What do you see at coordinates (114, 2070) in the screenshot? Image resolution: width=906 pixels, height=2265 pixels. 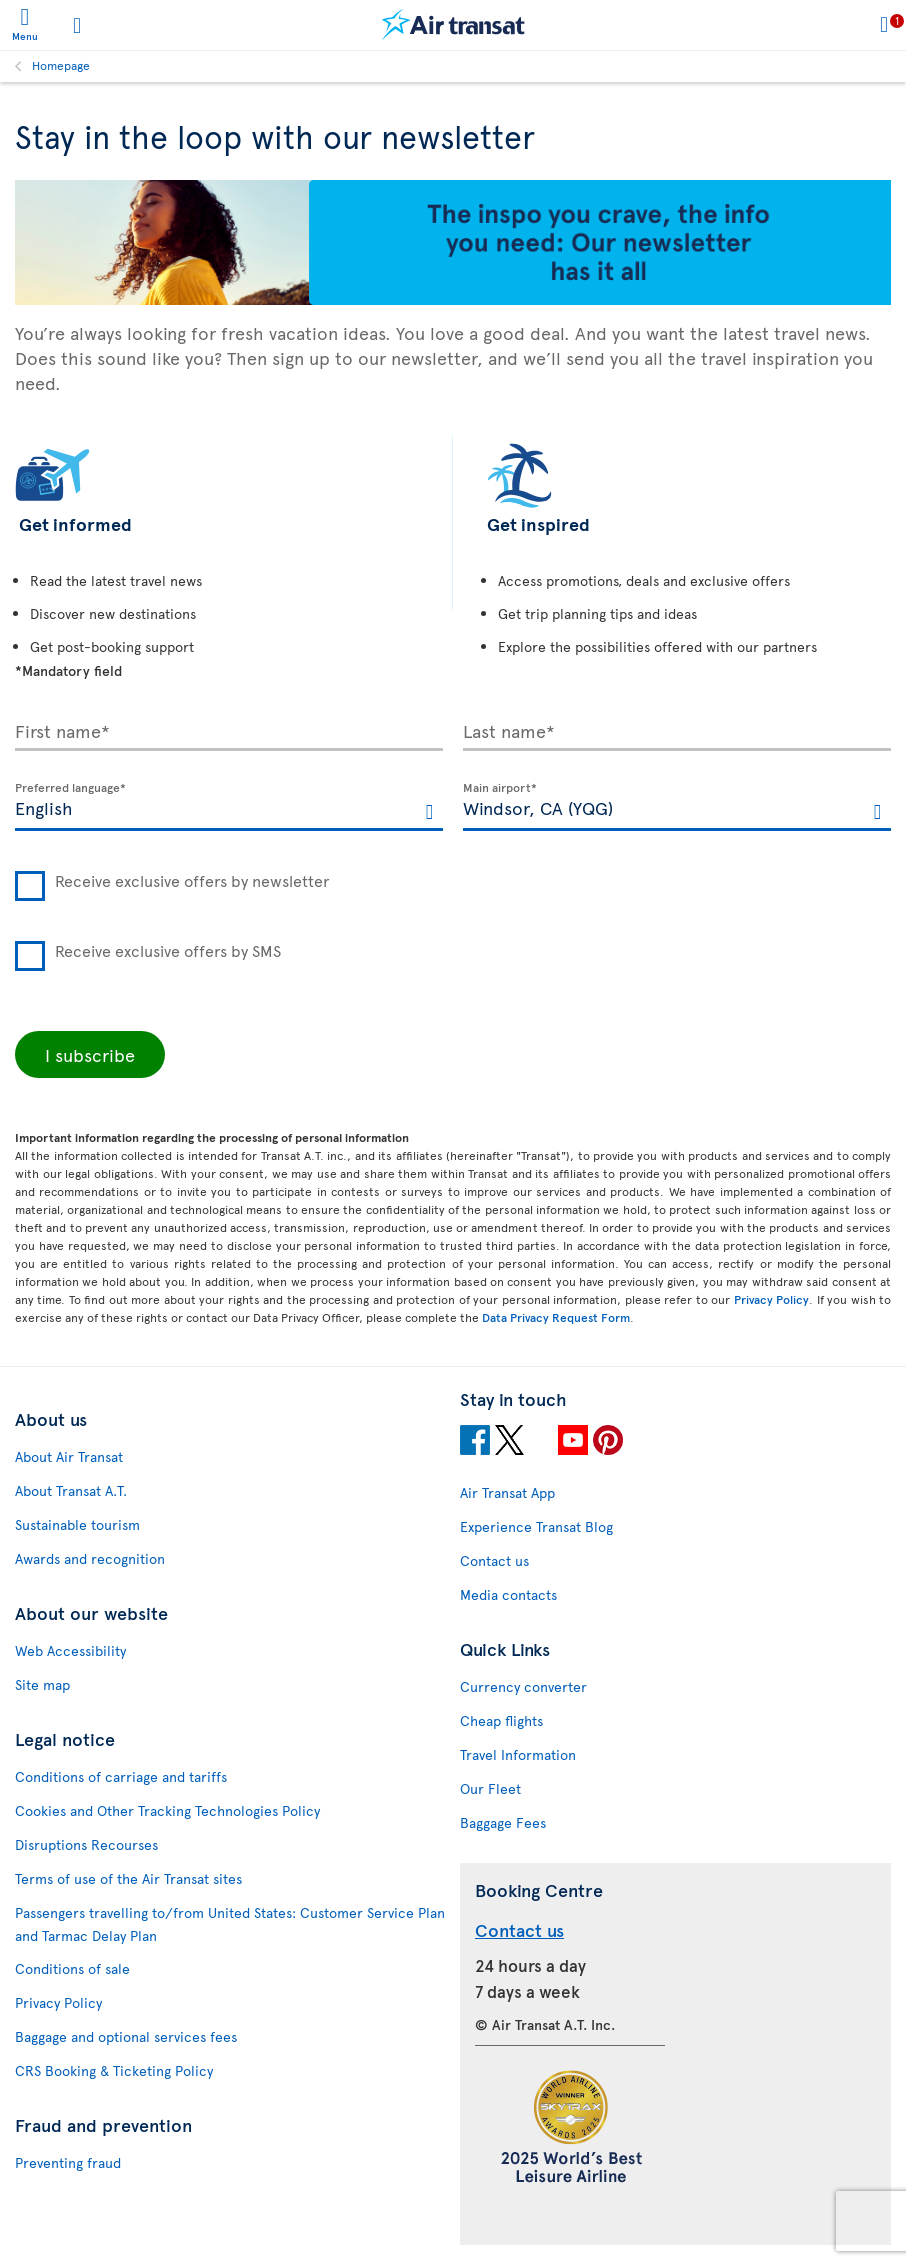 I see `CRS Booking & Ticketing Policy` at bounding box center [114, 2070].